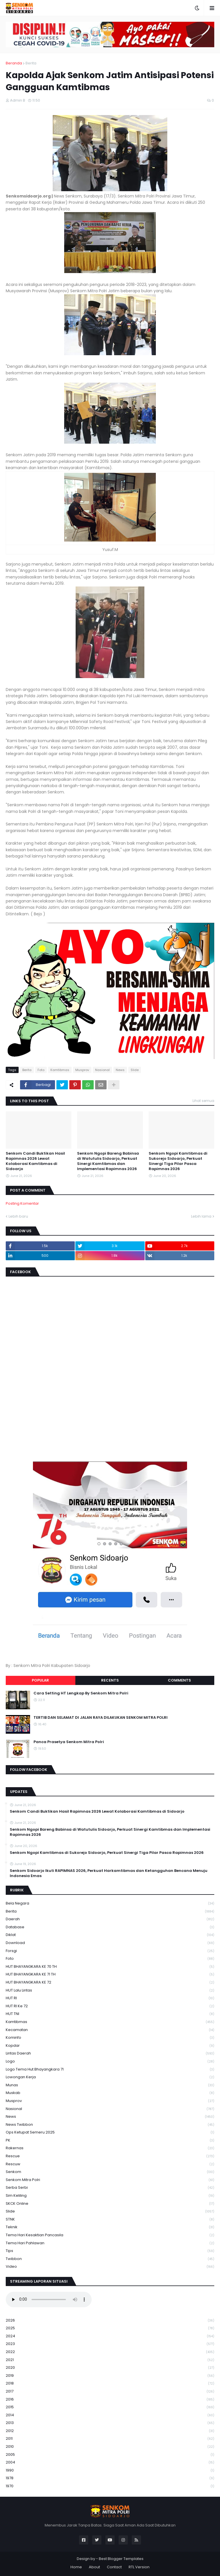  Describe the element at coordinates (110, 2204) in the screenshot. I see `SKCK Online` at that location.